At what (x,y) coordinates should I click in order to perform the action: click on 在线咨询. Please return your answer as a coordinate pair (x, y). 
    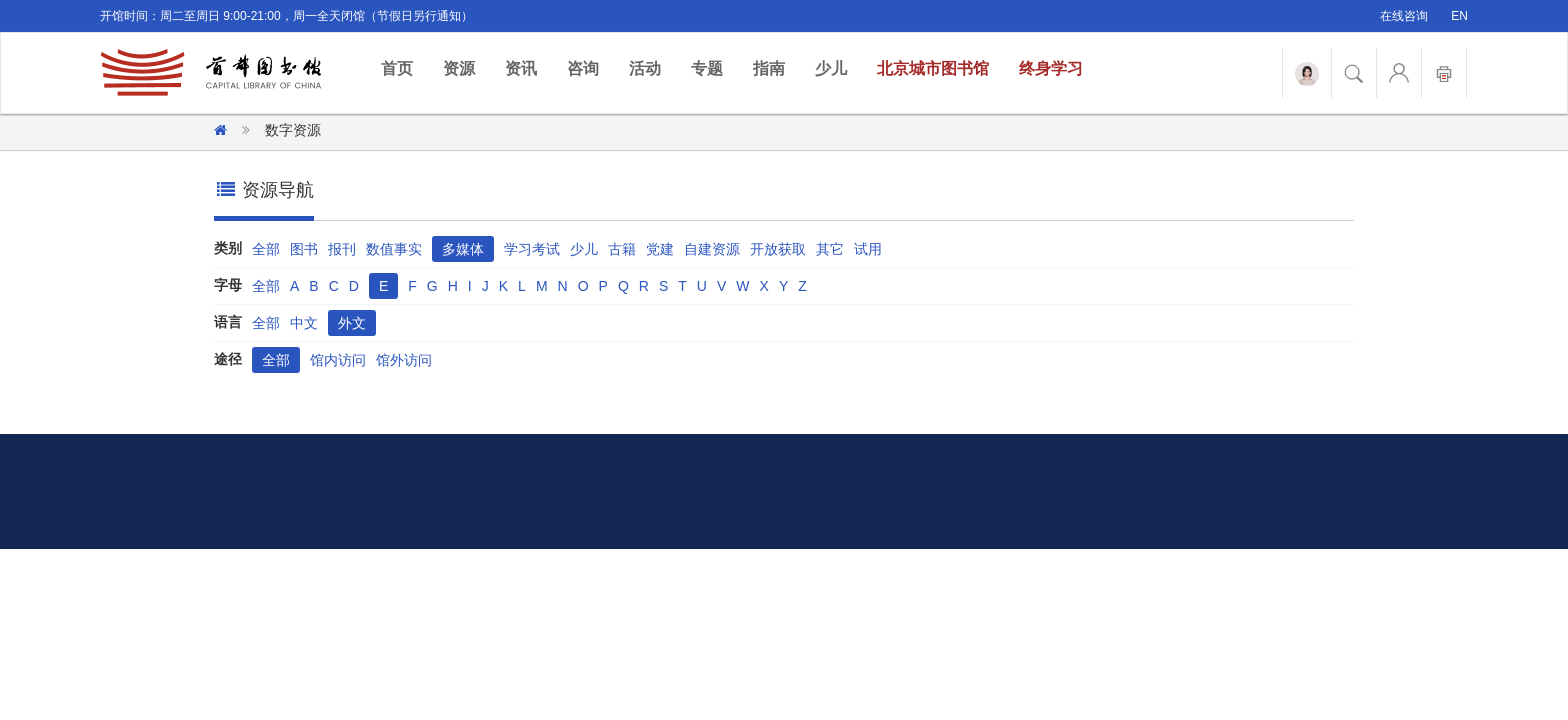
    Looking at the image, I should click on (1404, 16).